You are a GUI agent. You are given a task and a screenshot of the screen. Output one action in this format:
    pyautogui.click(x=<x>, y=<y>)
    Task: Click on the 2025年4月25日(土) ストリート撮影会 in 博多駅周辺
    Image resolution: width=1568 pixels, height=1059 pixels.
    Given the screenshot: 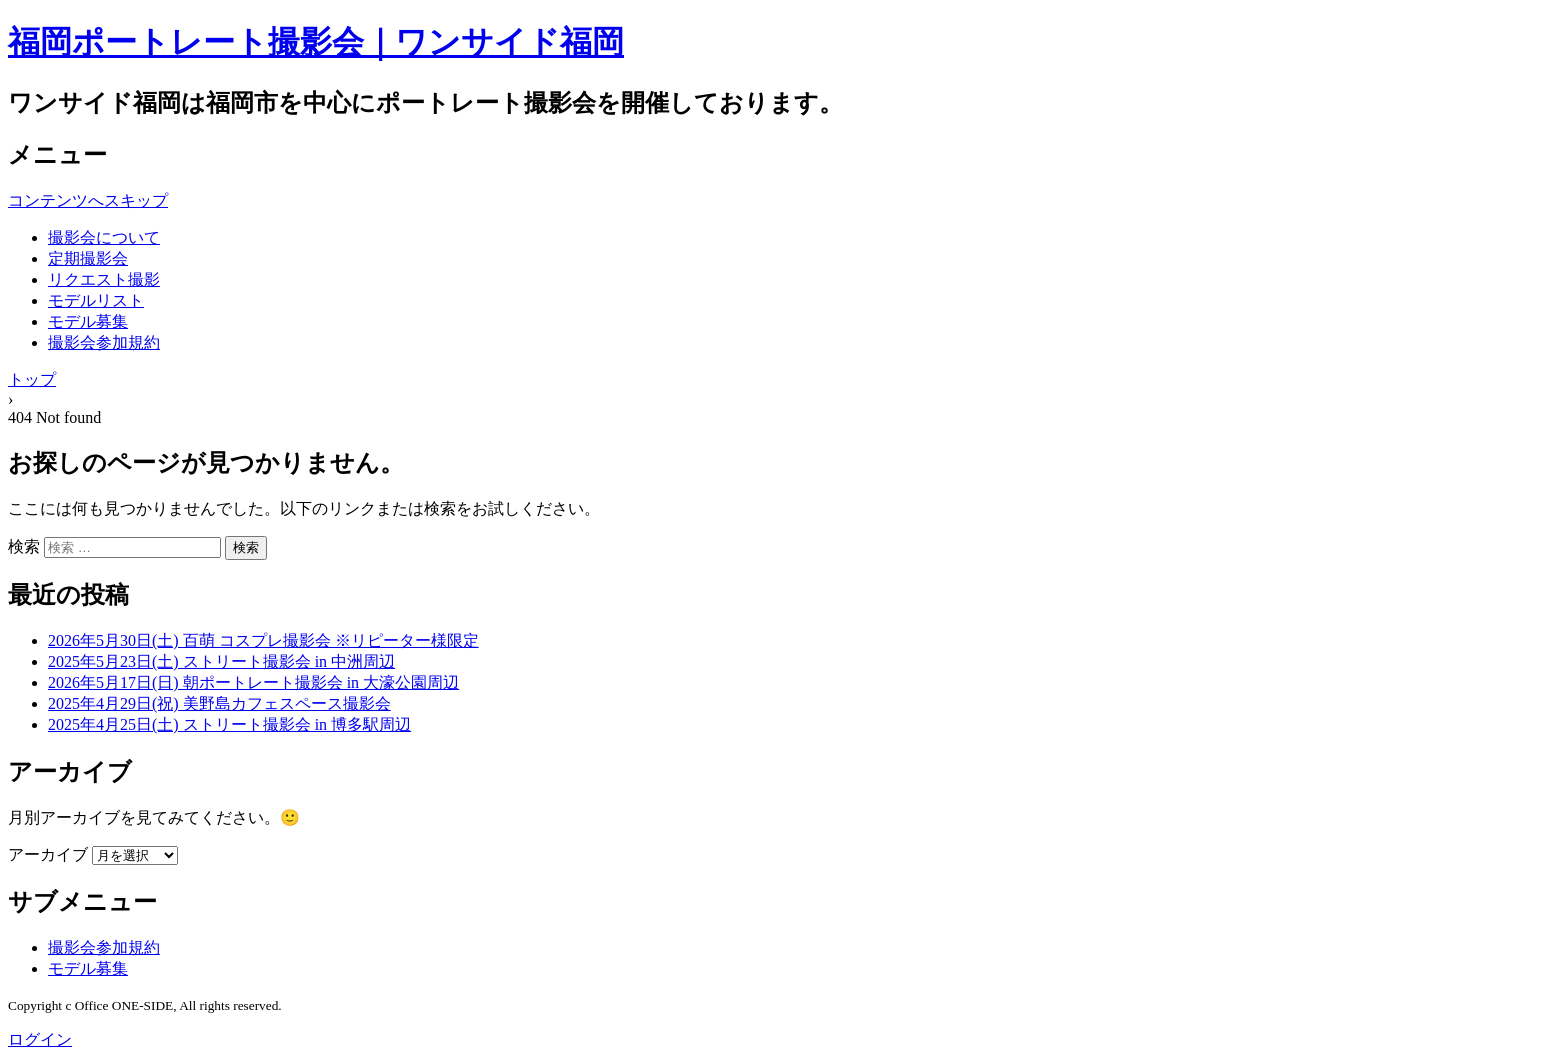 What is the action you would take?
    pyautogui.click(x=229, y=724)
    